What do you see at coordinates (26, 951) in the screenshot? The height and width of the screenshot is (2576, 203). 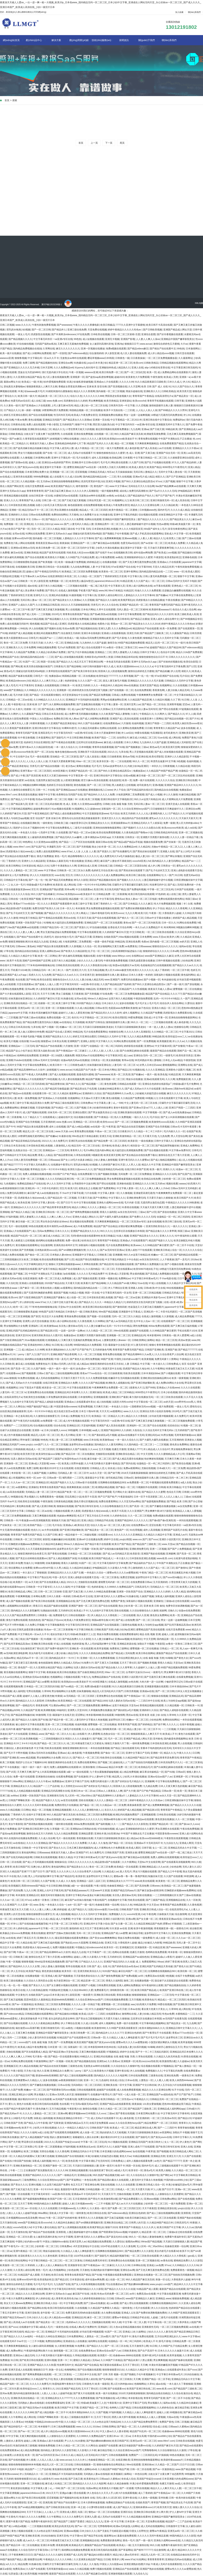 I see `国内精品自线在拍精品` at bounding box center [26, 951].